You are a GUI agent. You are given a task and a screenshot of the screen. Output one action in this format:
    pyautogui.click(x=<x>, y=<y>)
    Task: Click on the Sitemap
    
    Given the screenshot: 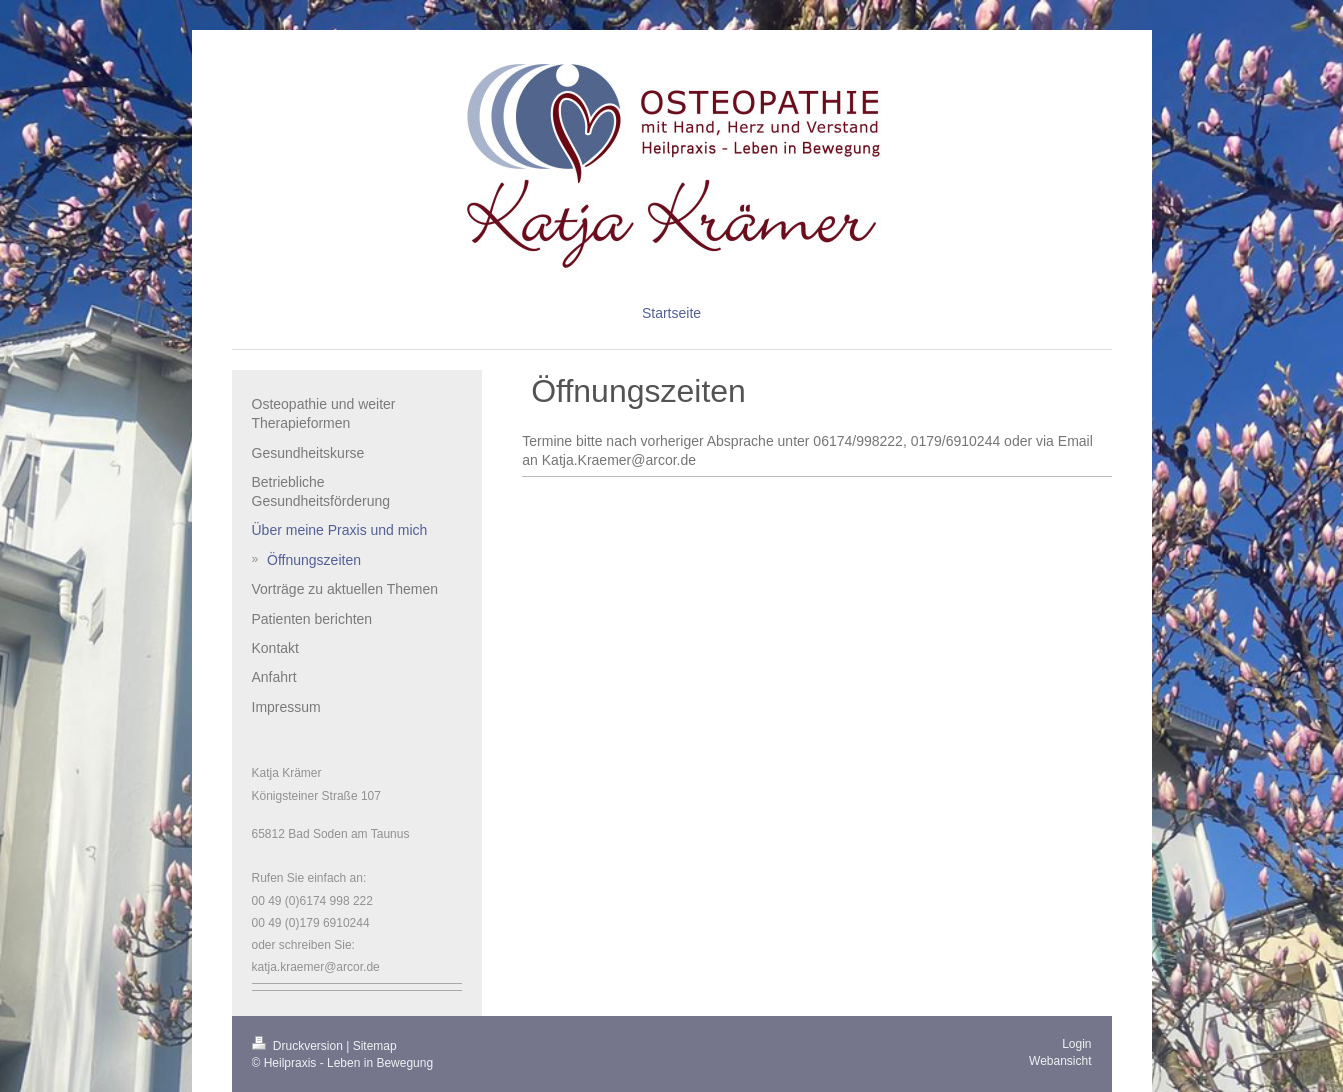 What is the action you would take?
    pyautogui.click(x=375, y=1046)
    